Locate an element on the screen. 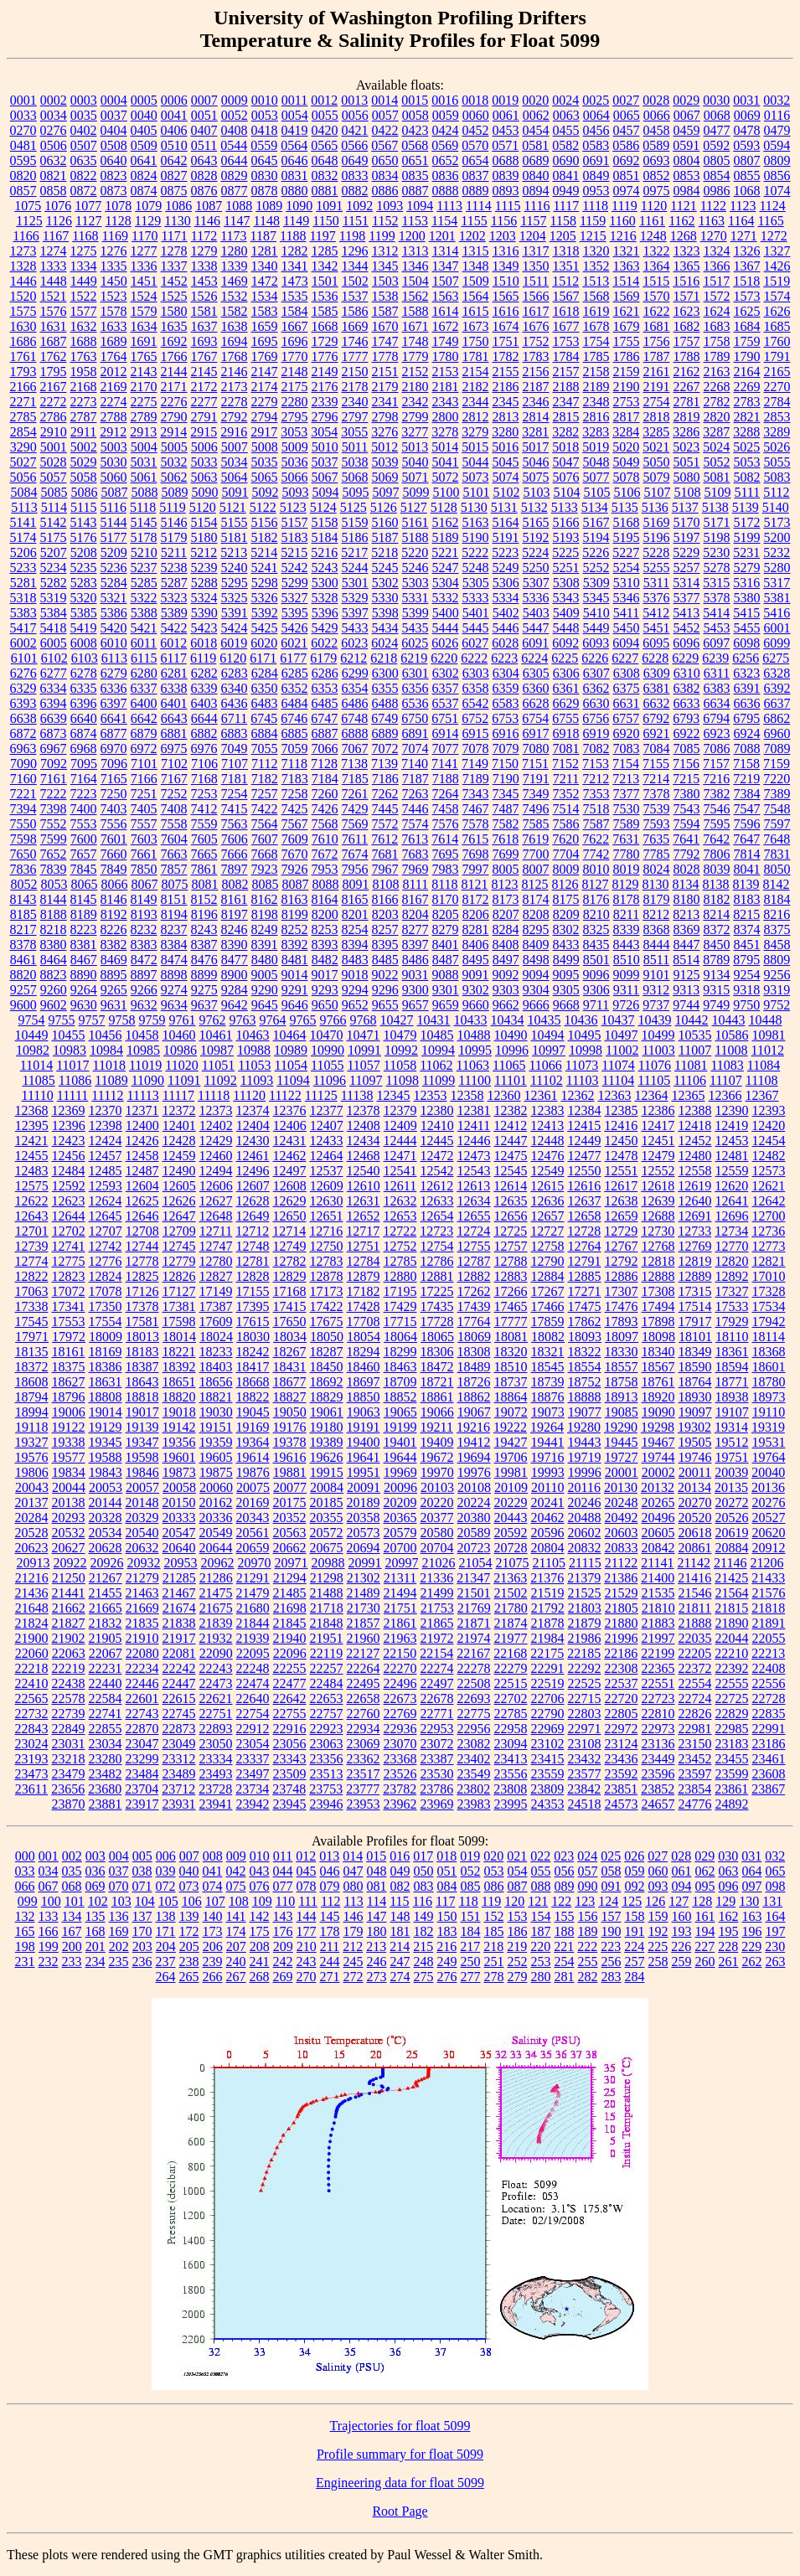  17554 is located at coordinates (105, 1321).